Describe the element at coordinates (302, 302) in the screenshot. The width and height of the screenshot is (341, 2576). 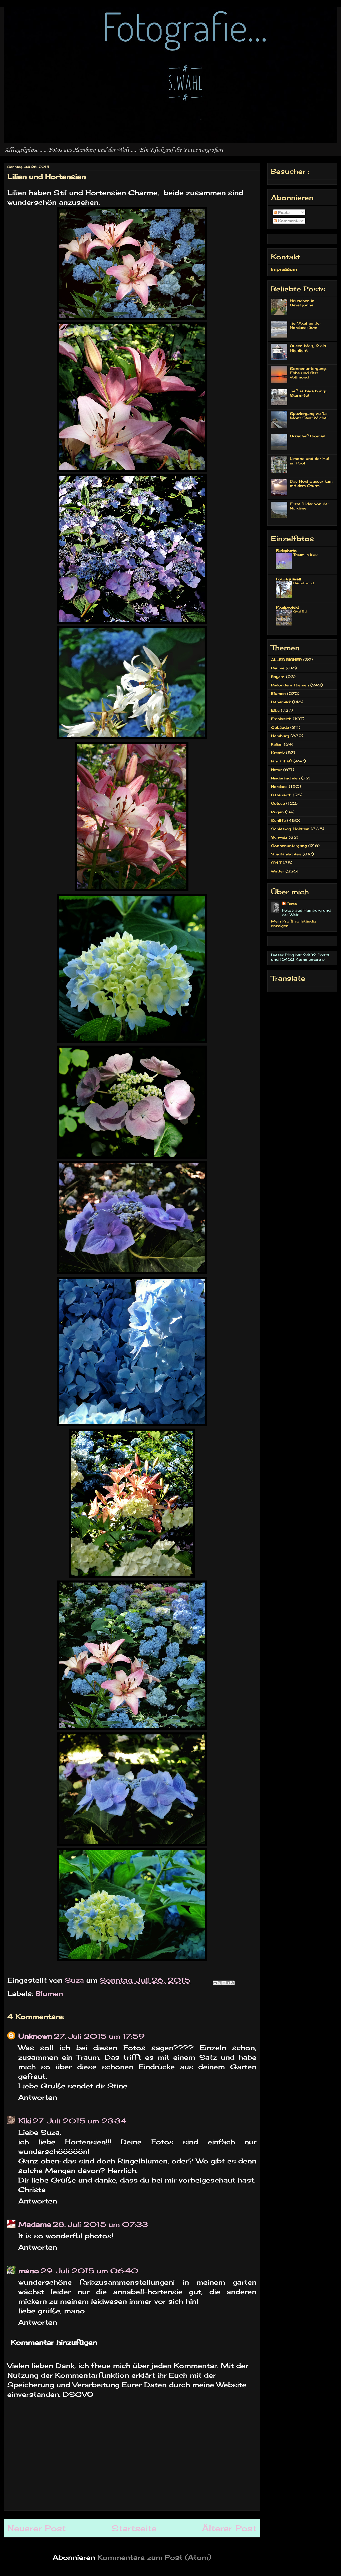
I see `Häuschen in Oevelgönne` at that location.